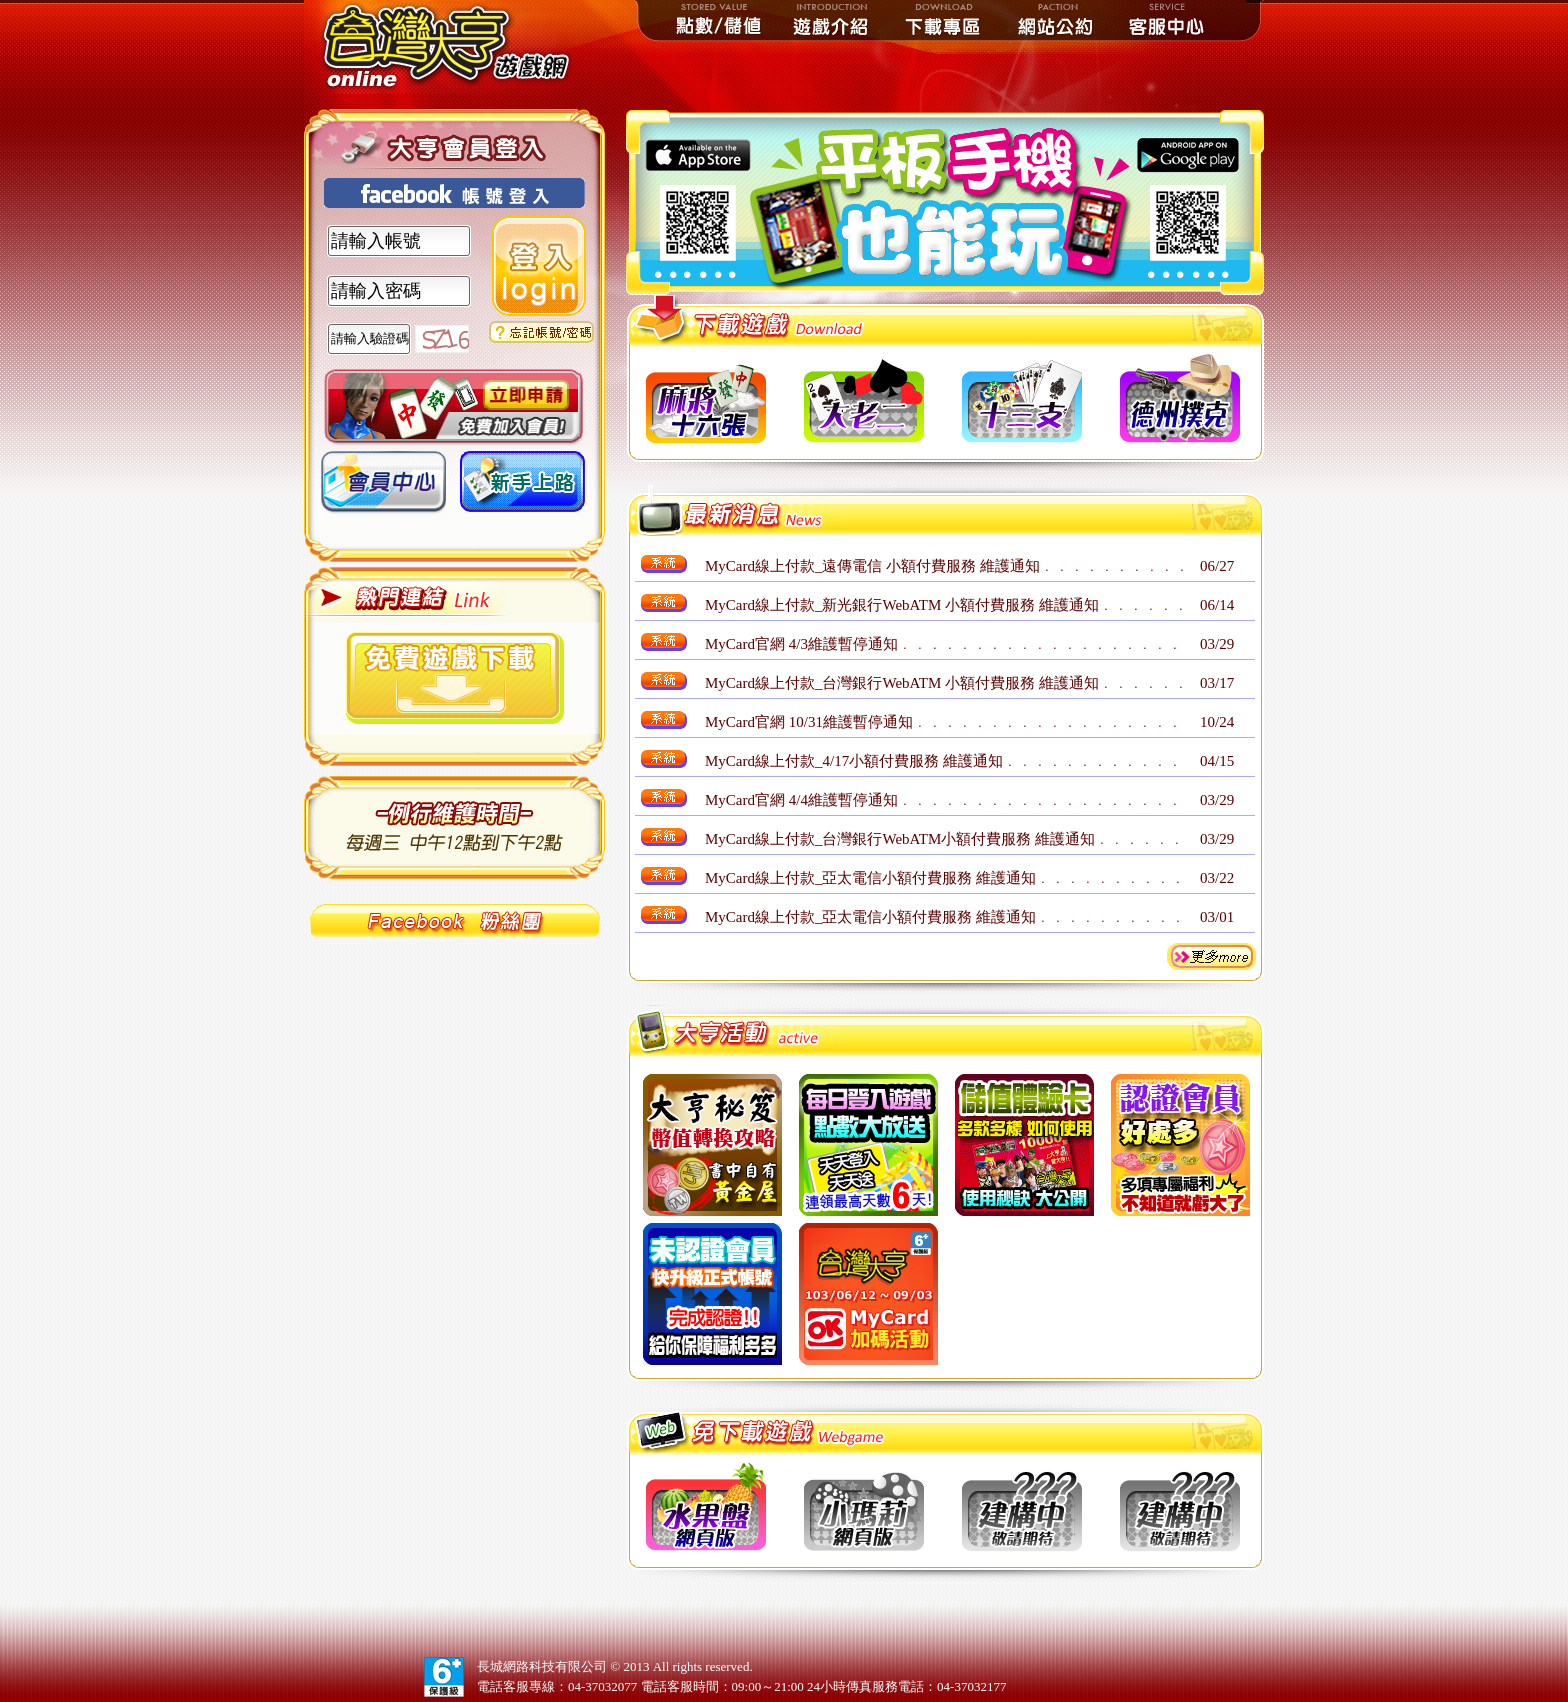 This screenshot has height=1702, width=1568. What do you see at coordinates (864, 1507) in the screenshot?
I see `btn2 小瑪莉` at bounding box center [864, 1507].